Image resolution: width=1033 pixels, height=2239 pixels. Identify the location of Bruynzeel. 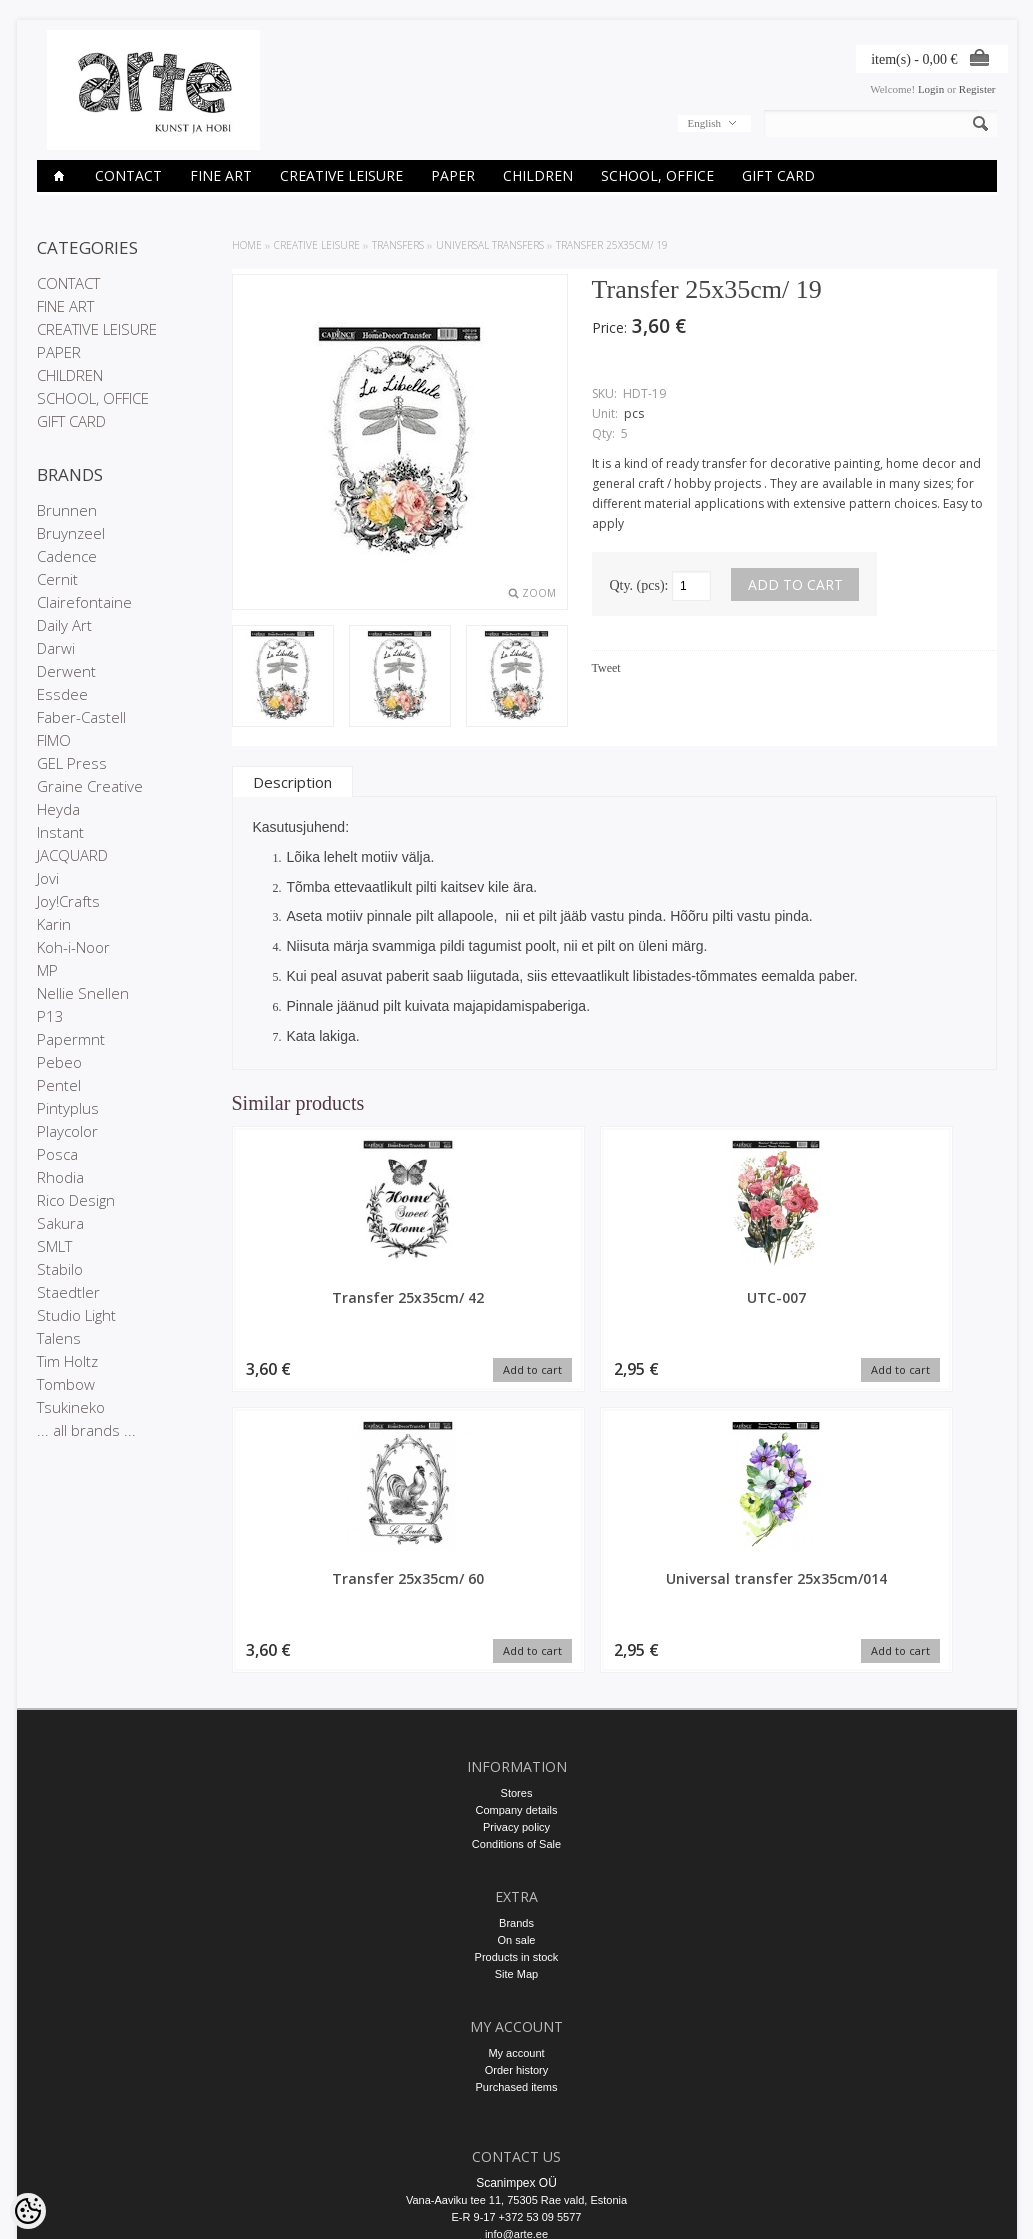
(71, 533).